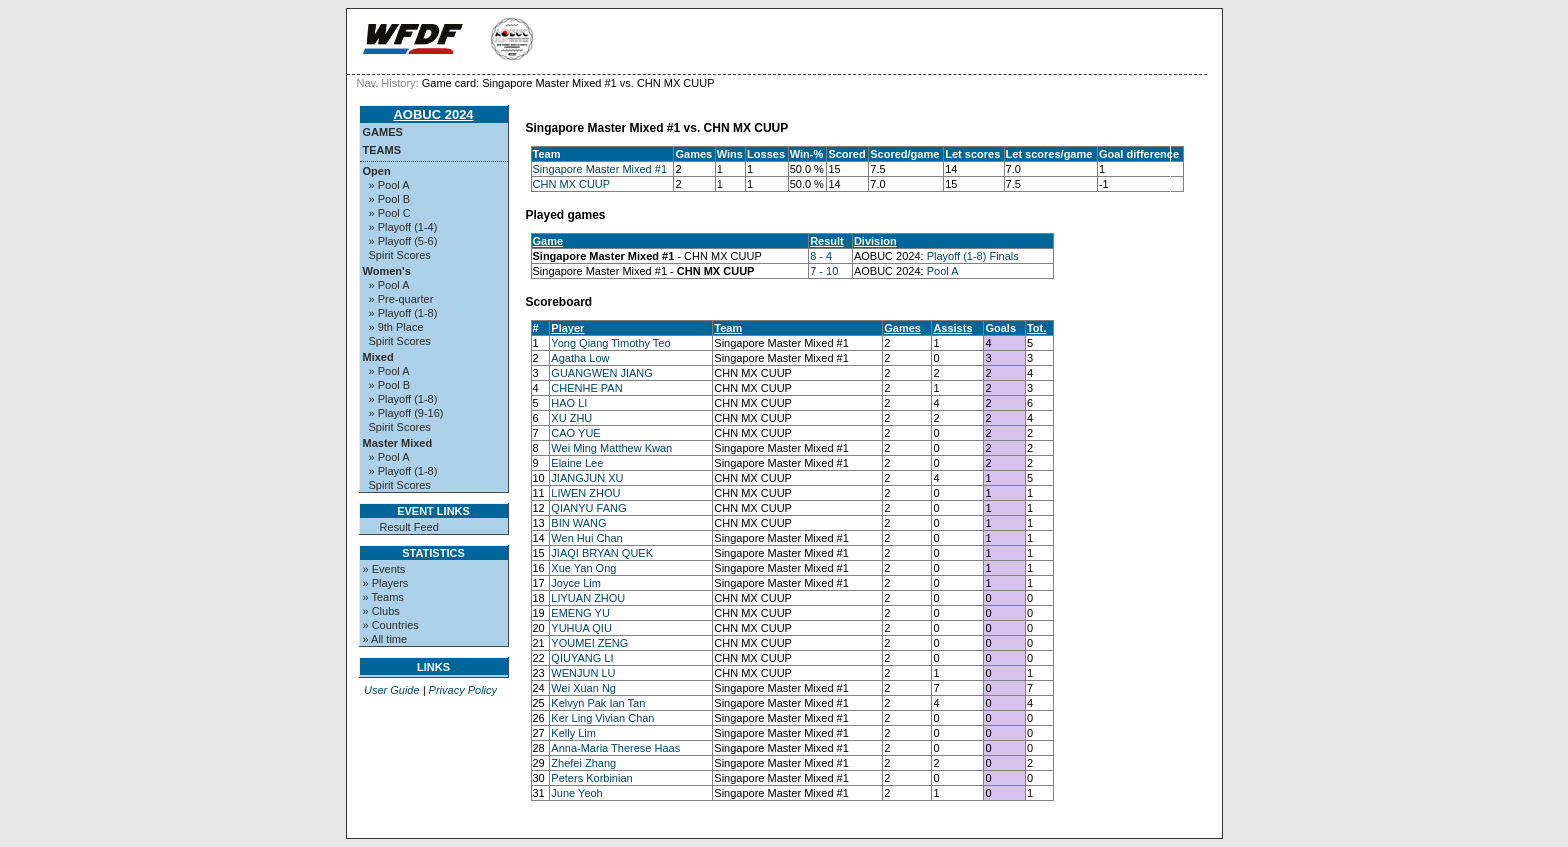 The image size is (1568, 847). Describe the element at coordinates (821, 256) in the screenshot. I see `8 - 4` at that location.